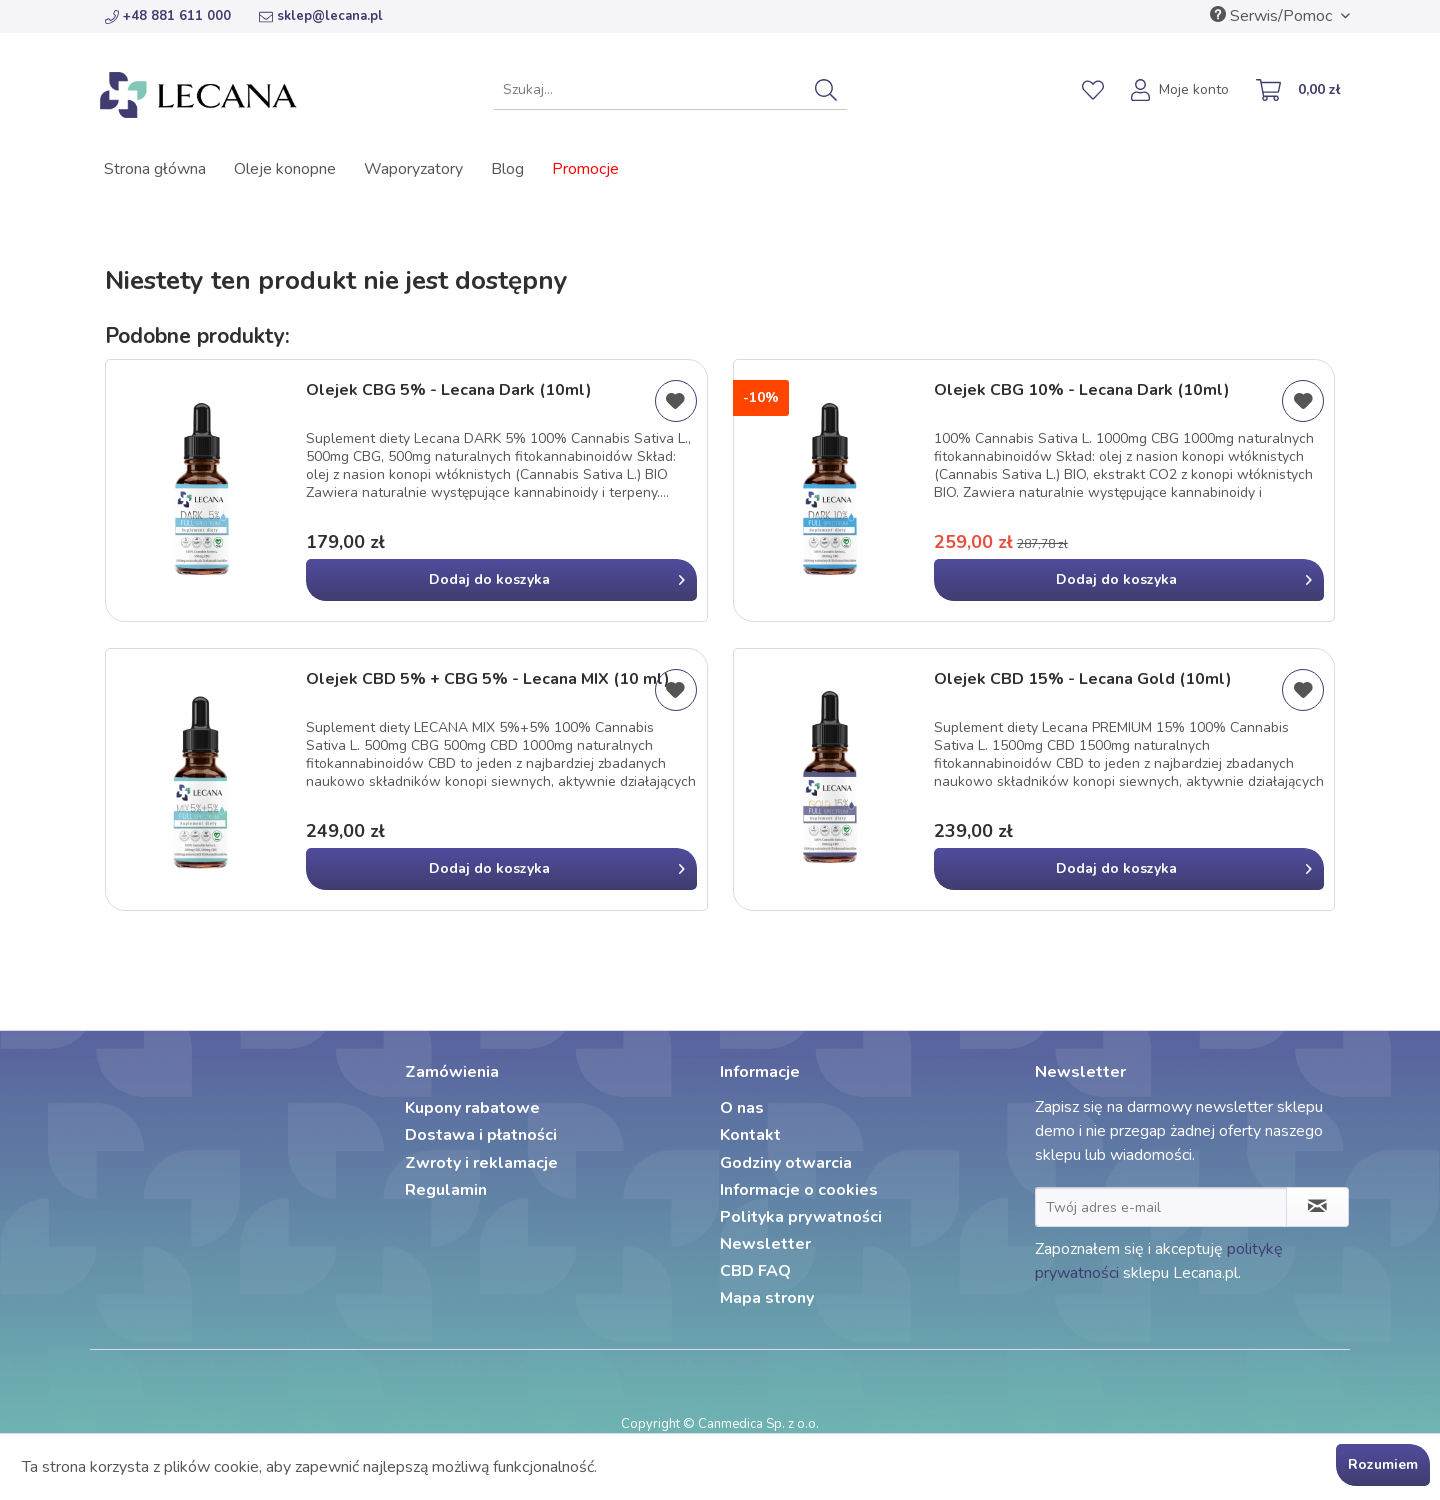  I want to click on [In den Warenkorb], so click(501, 580).